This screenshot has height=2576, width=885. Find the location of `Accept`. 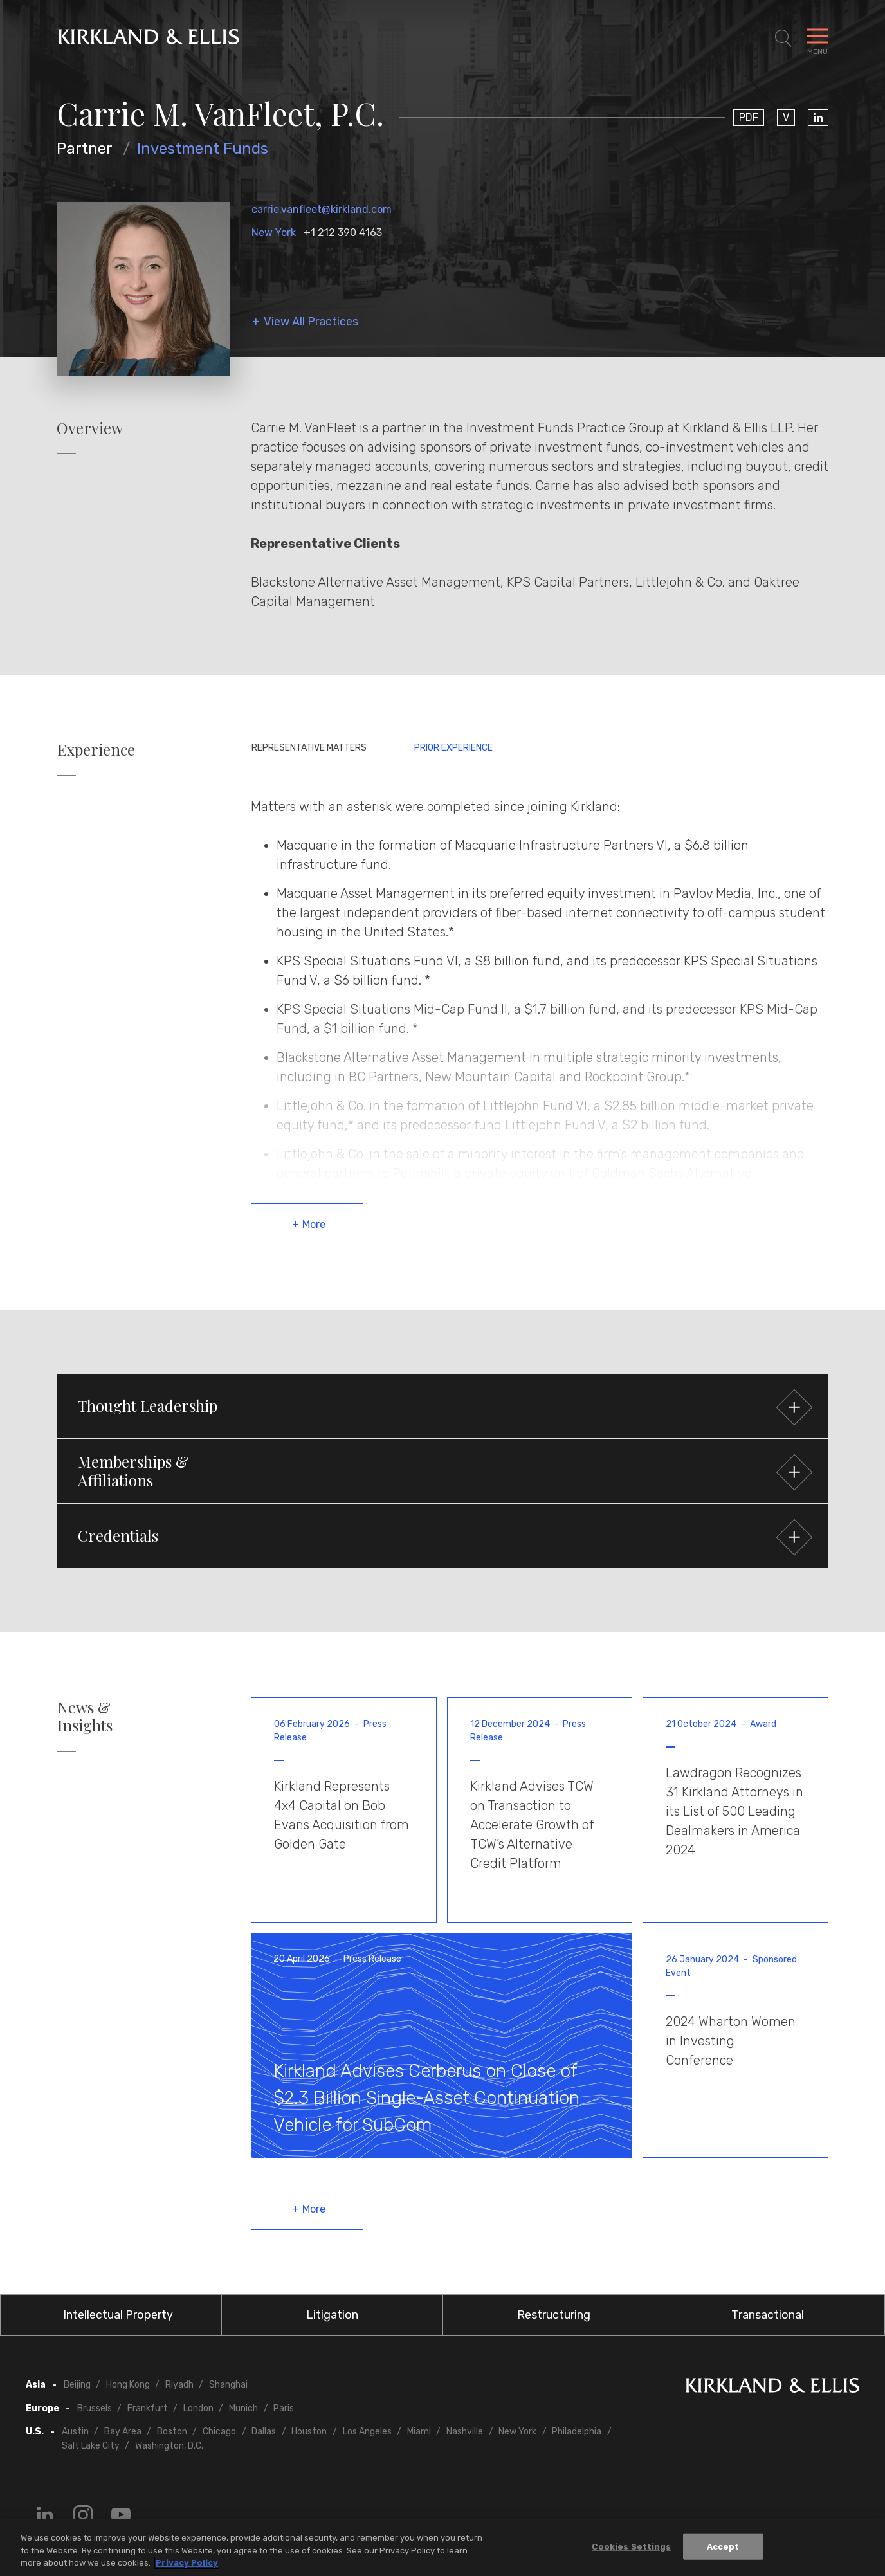

Accept is located at coordinates (723, 2547).